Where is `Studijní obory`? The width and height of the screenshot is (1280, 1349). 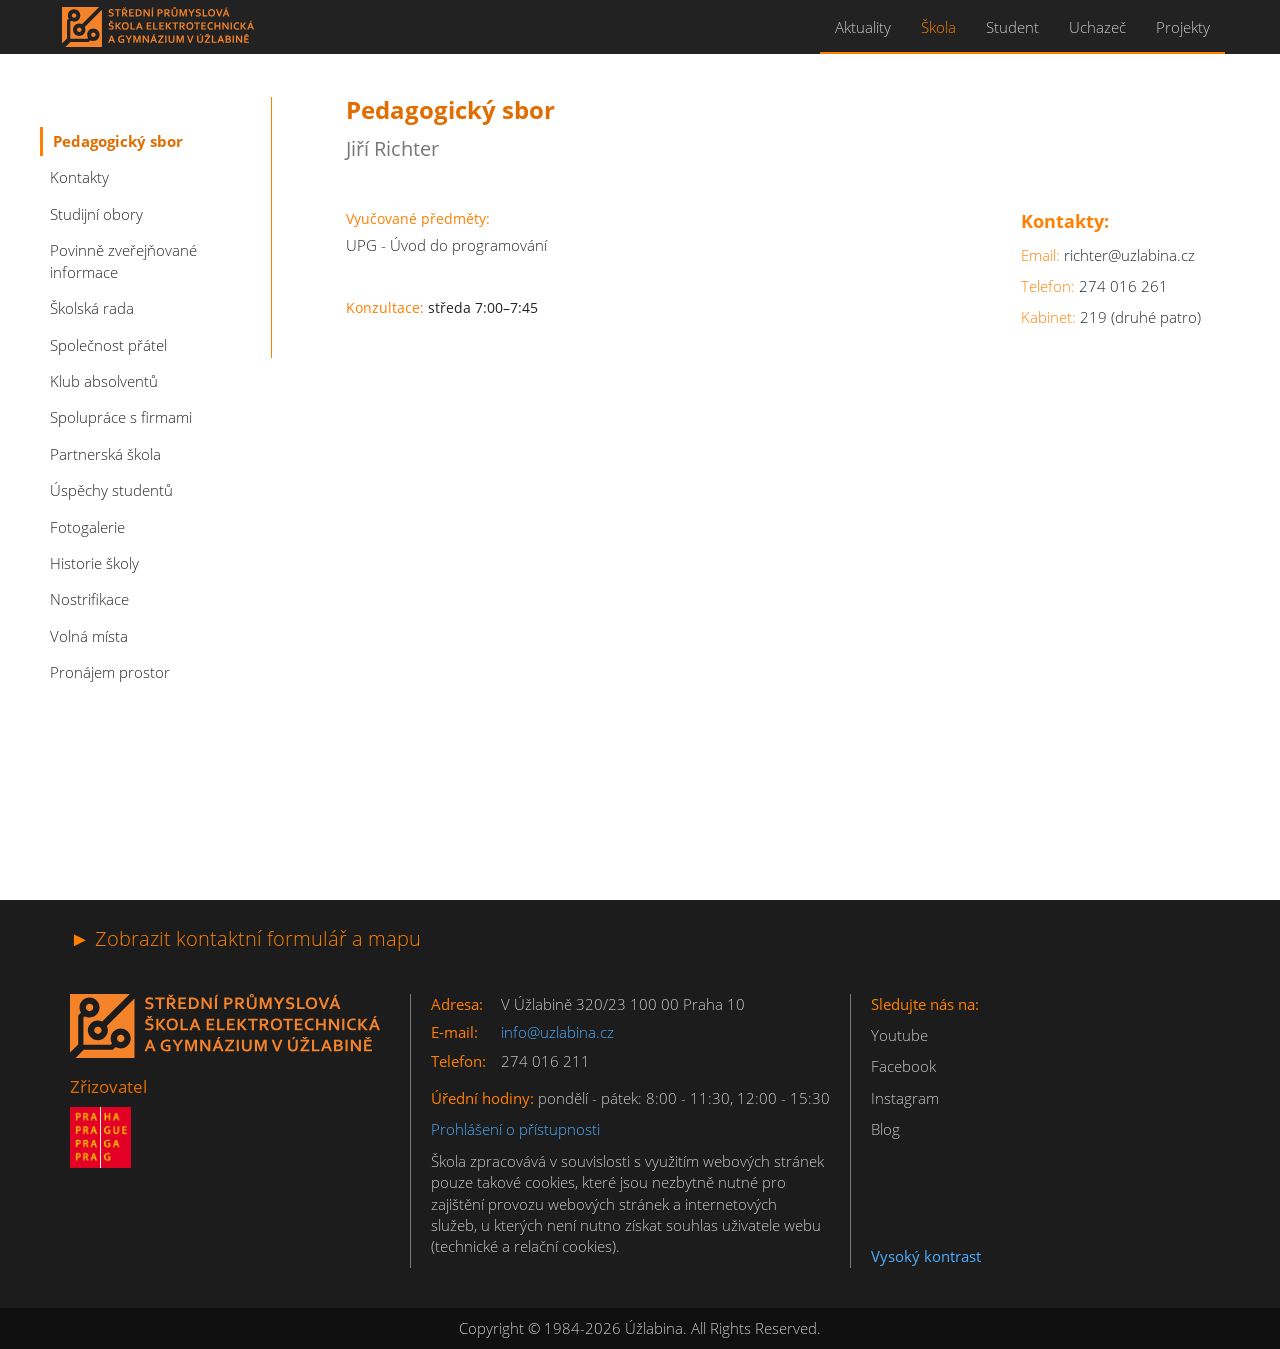 Studijní obory is located at coordinates (96, 214).